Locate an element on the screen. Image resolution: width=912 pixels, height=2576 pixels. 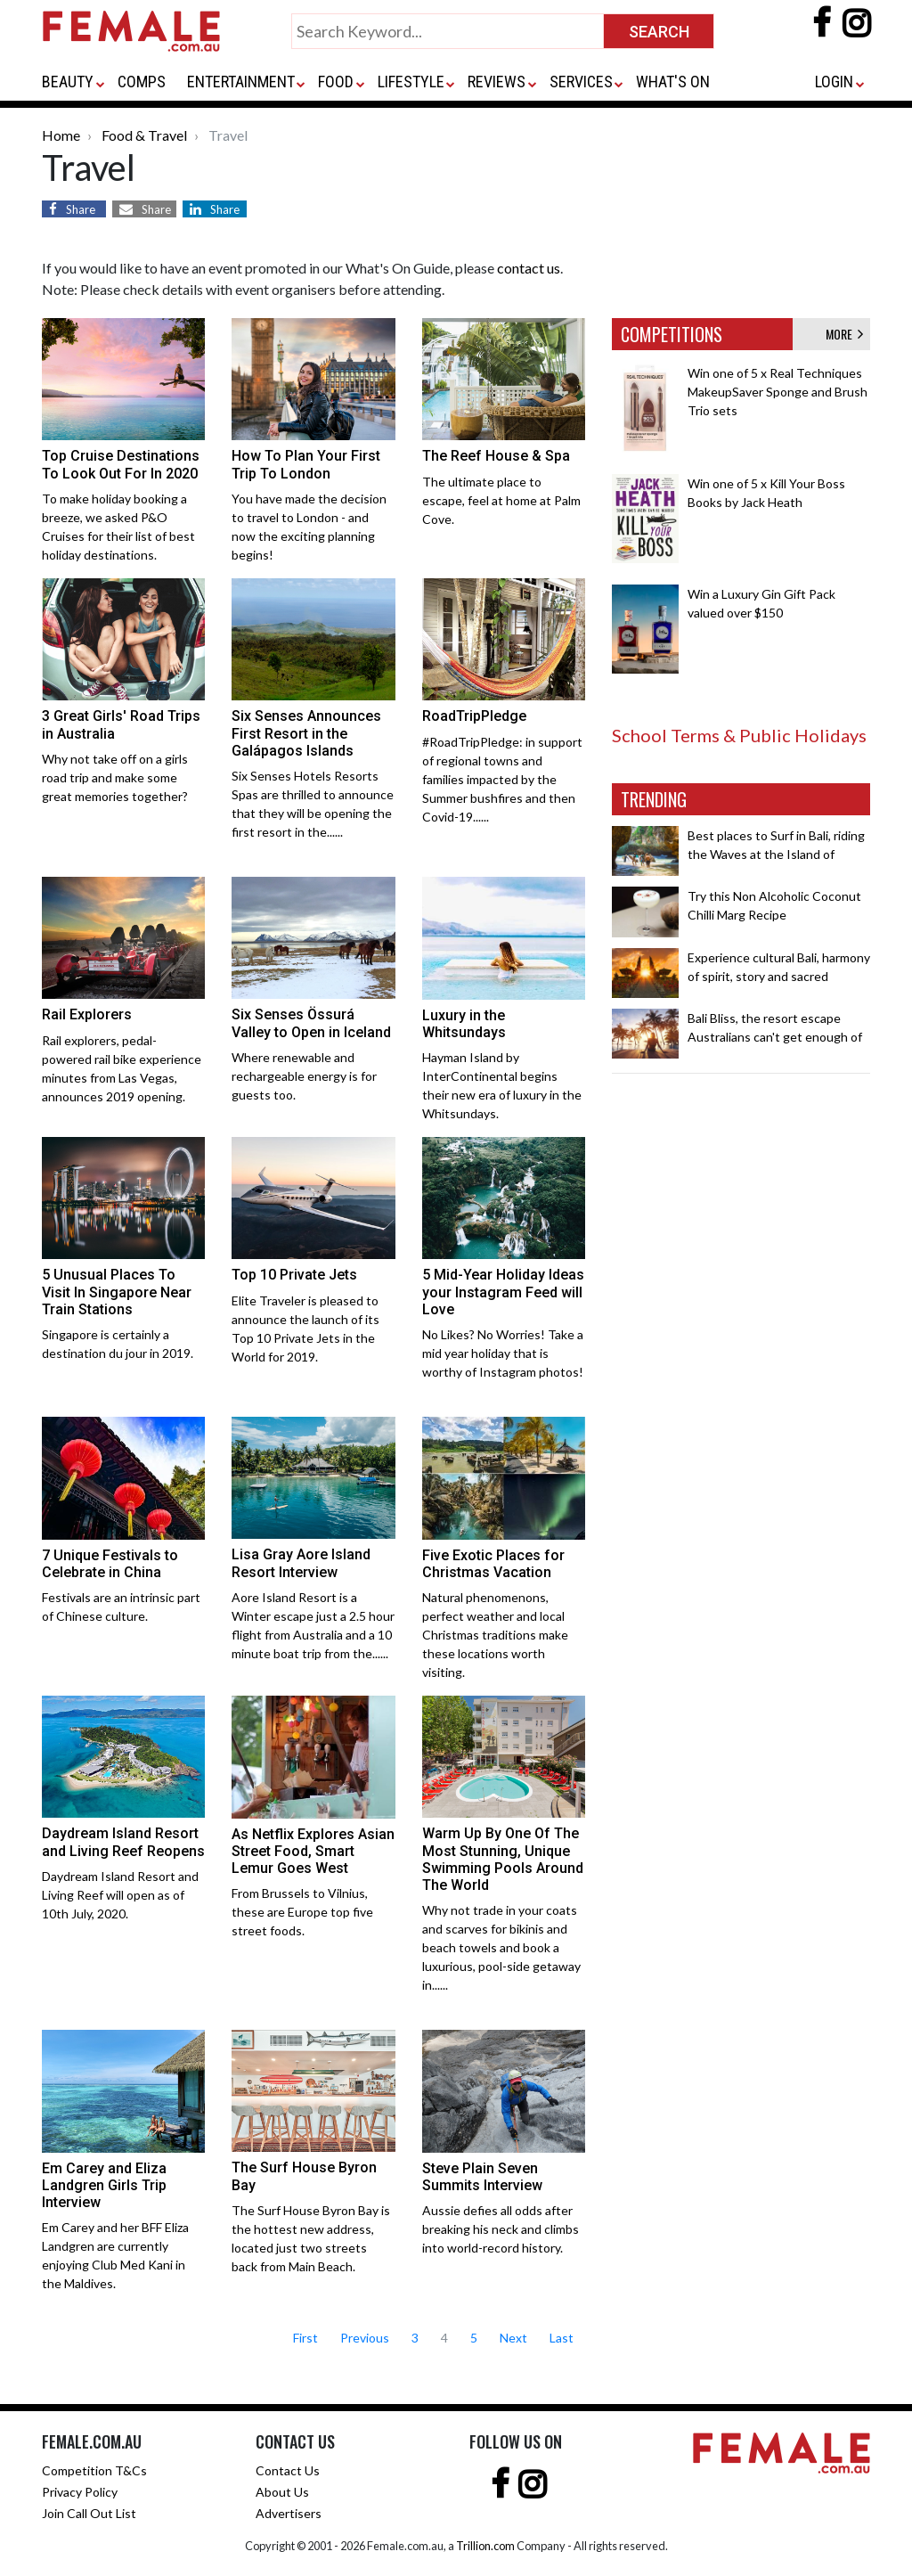
SERVICES is located at coordinates (581, 81).